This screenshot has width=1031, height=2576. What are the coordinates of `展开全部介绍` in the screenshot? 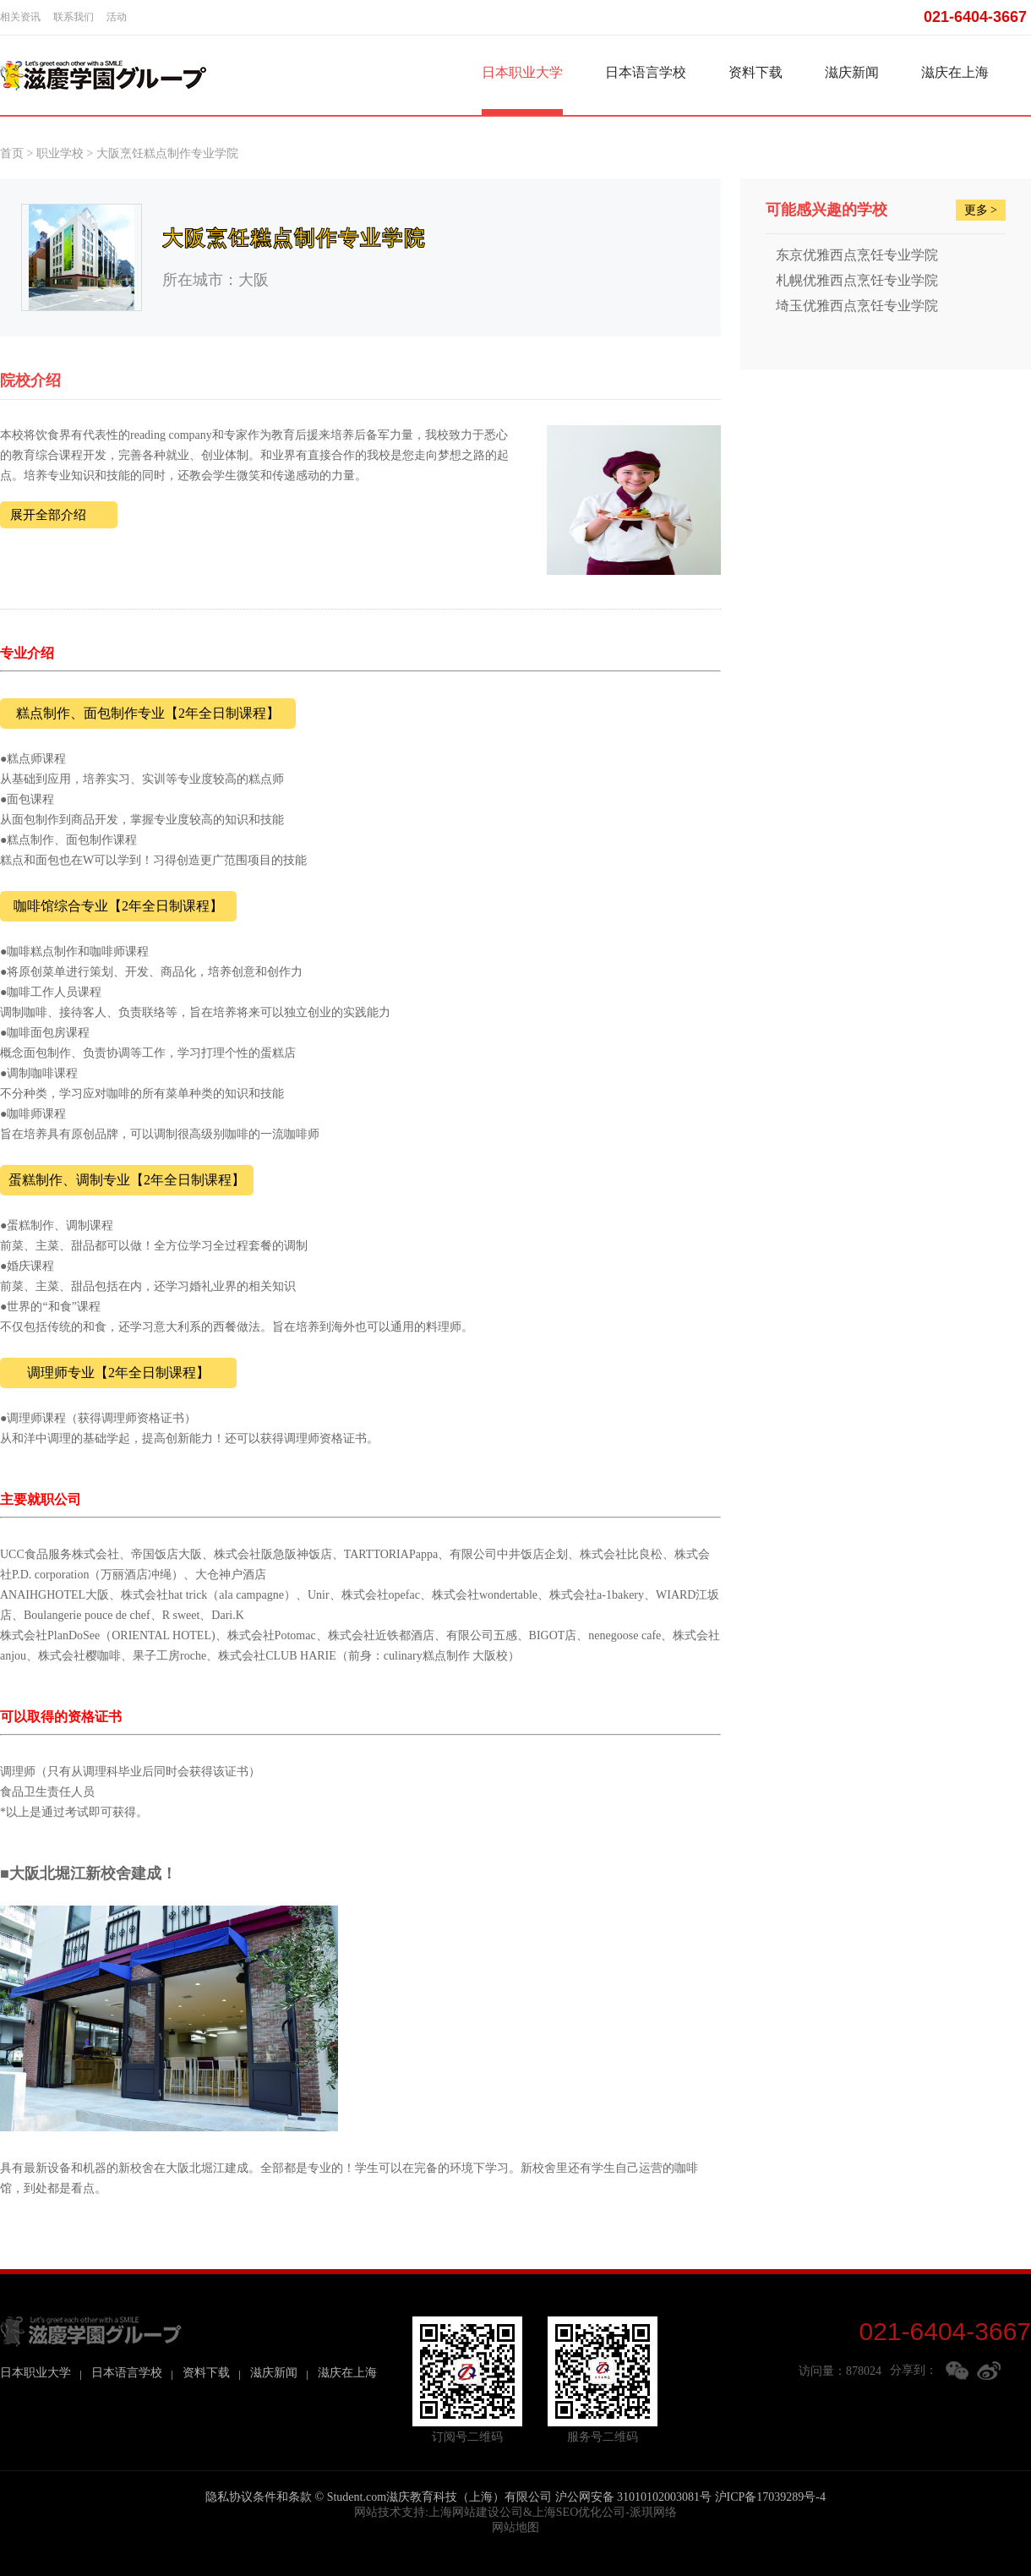 It's located at (48, 515).